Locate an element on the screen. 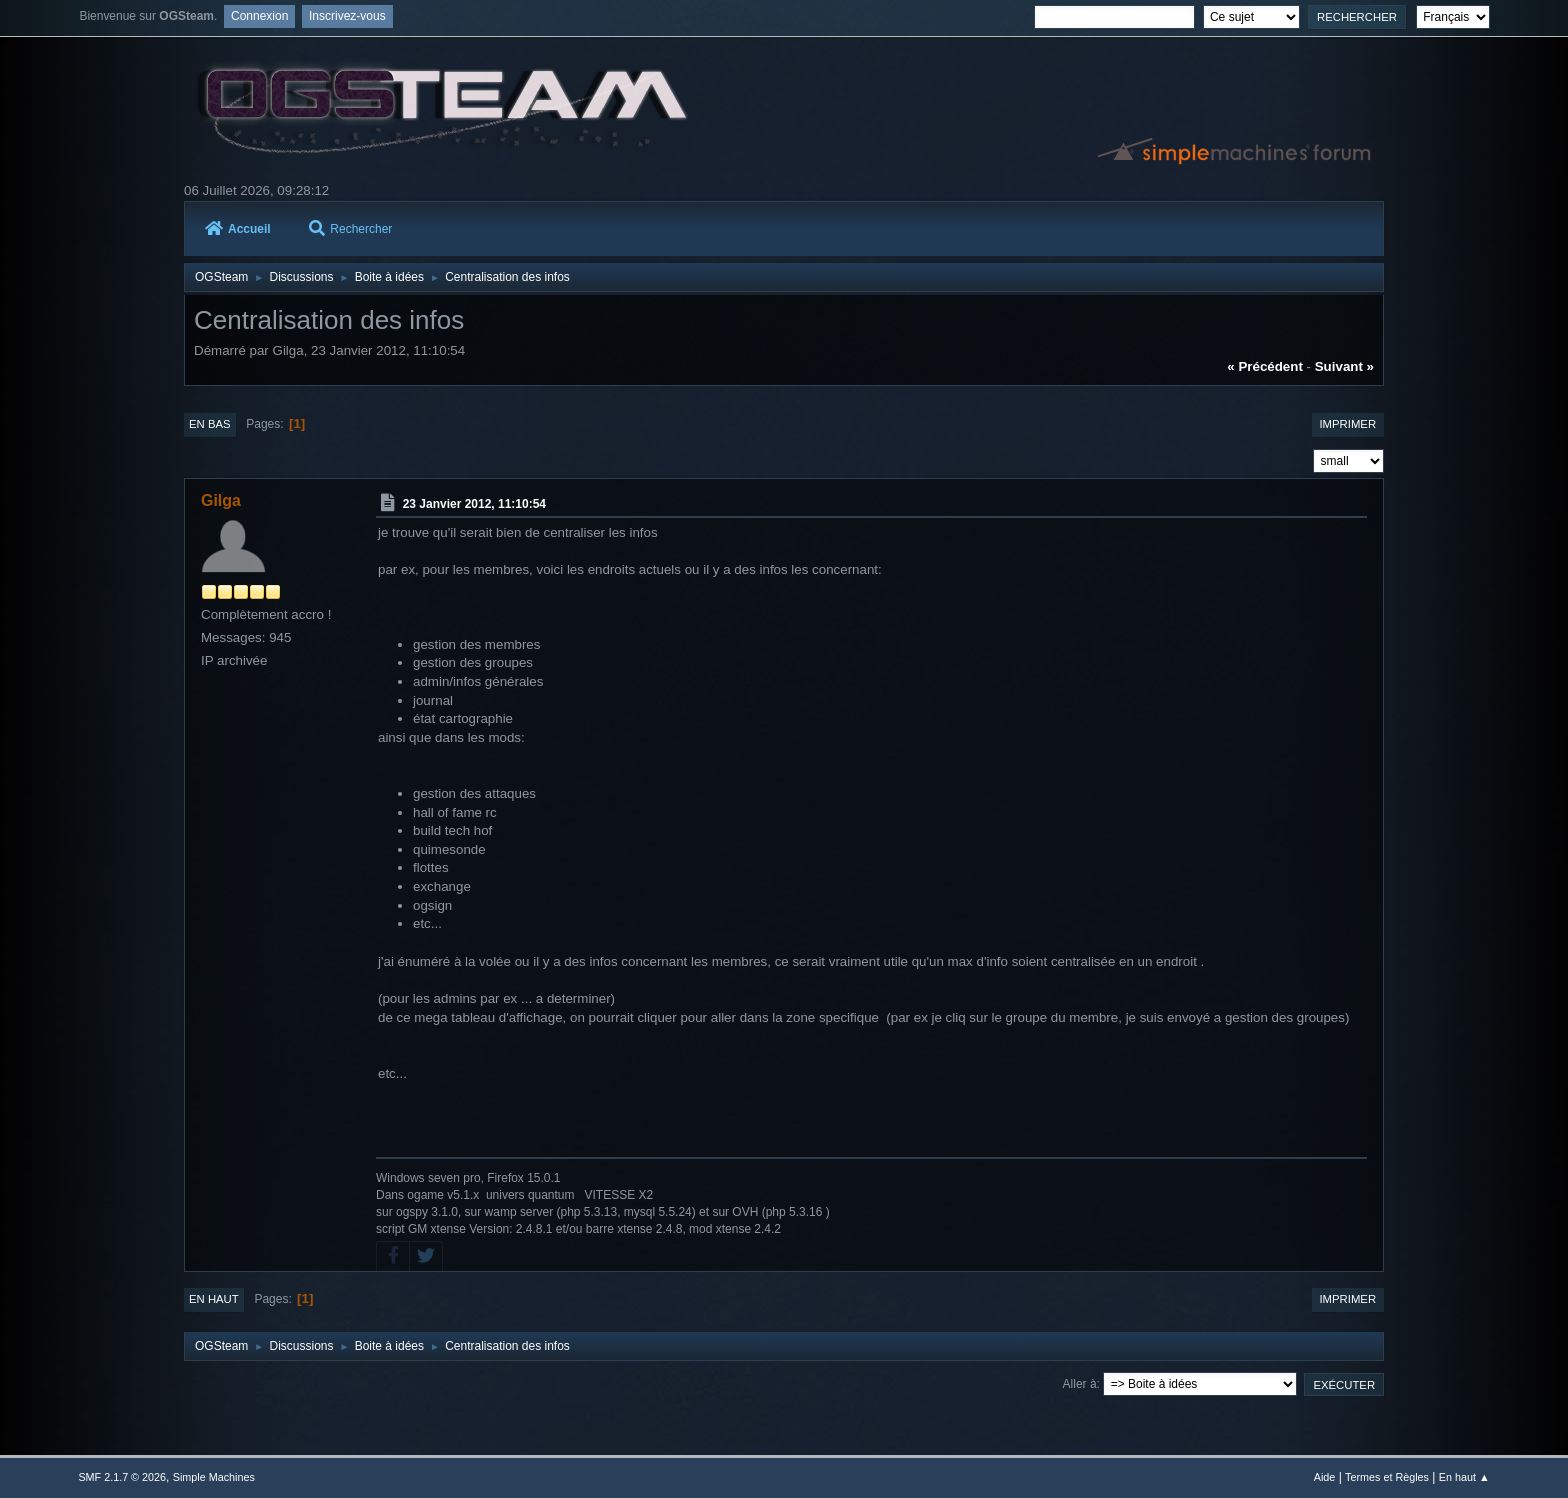 Image resolution: width=1568 pixels, height=1498 pixels. Gilga is located at coordinates (221, 500).